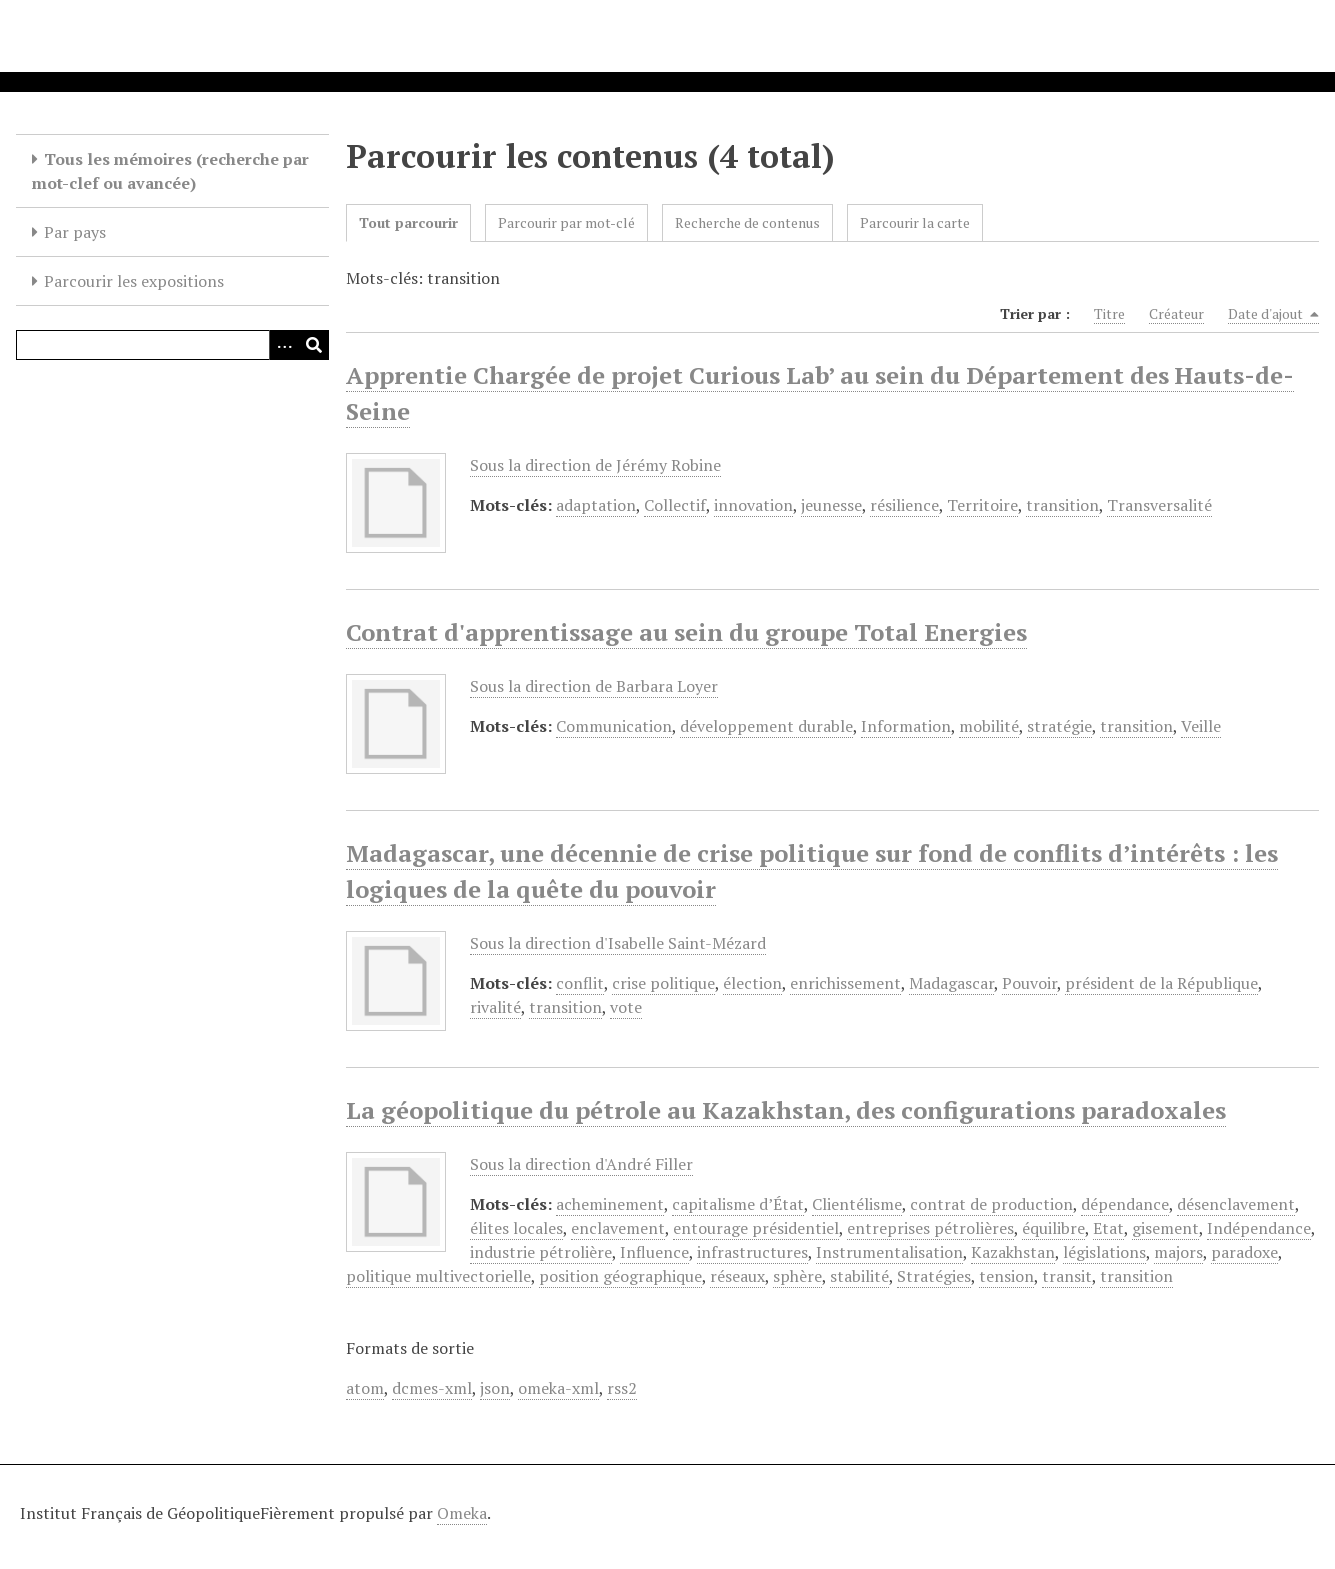  I want to click on acheminement, so click(610, 1204).